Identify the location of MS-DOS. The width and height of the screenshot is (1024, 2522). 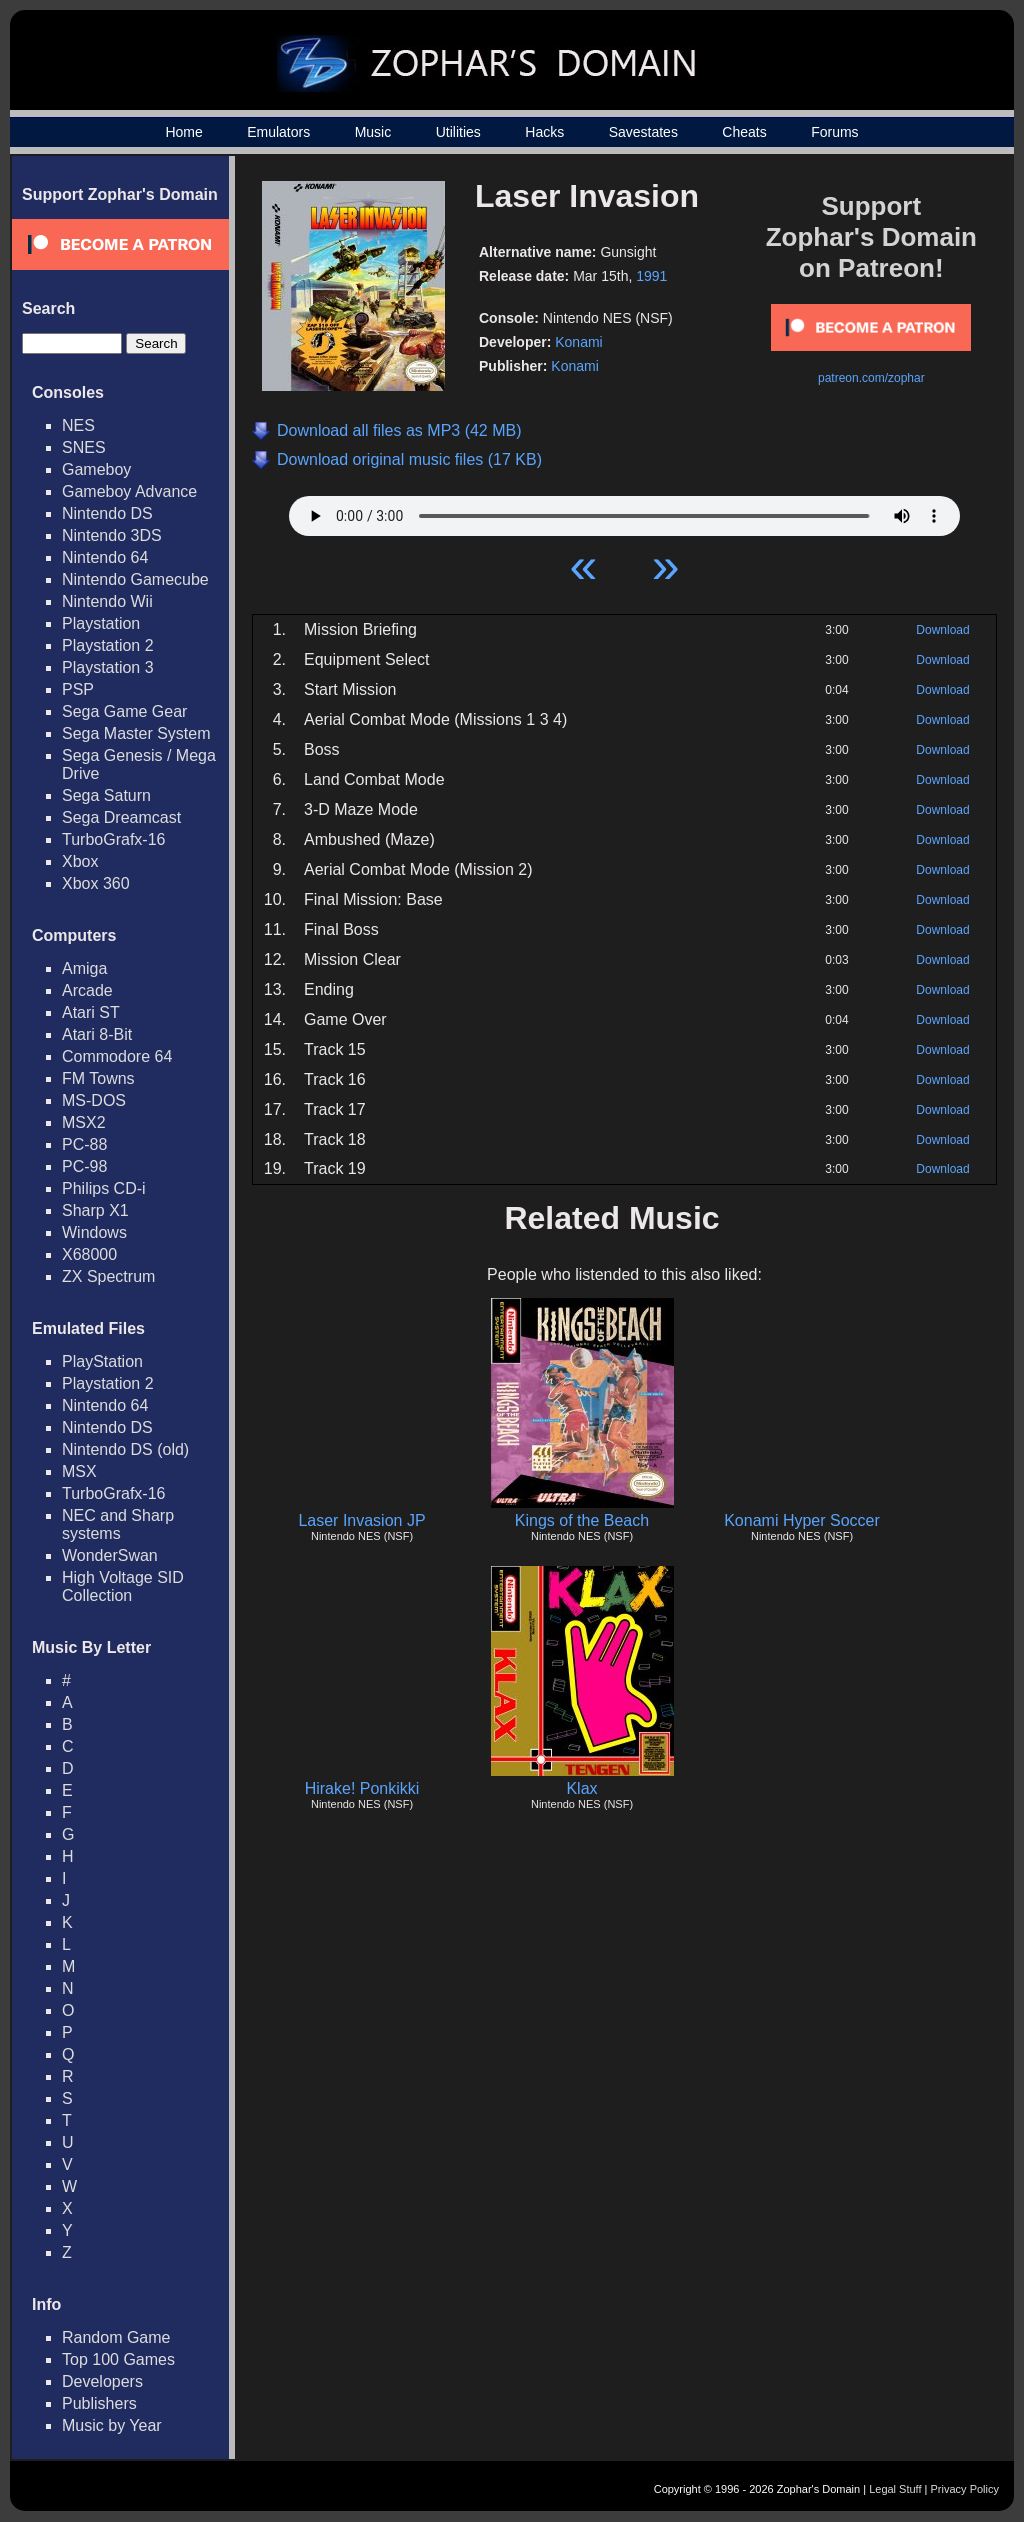
(94, 1100).